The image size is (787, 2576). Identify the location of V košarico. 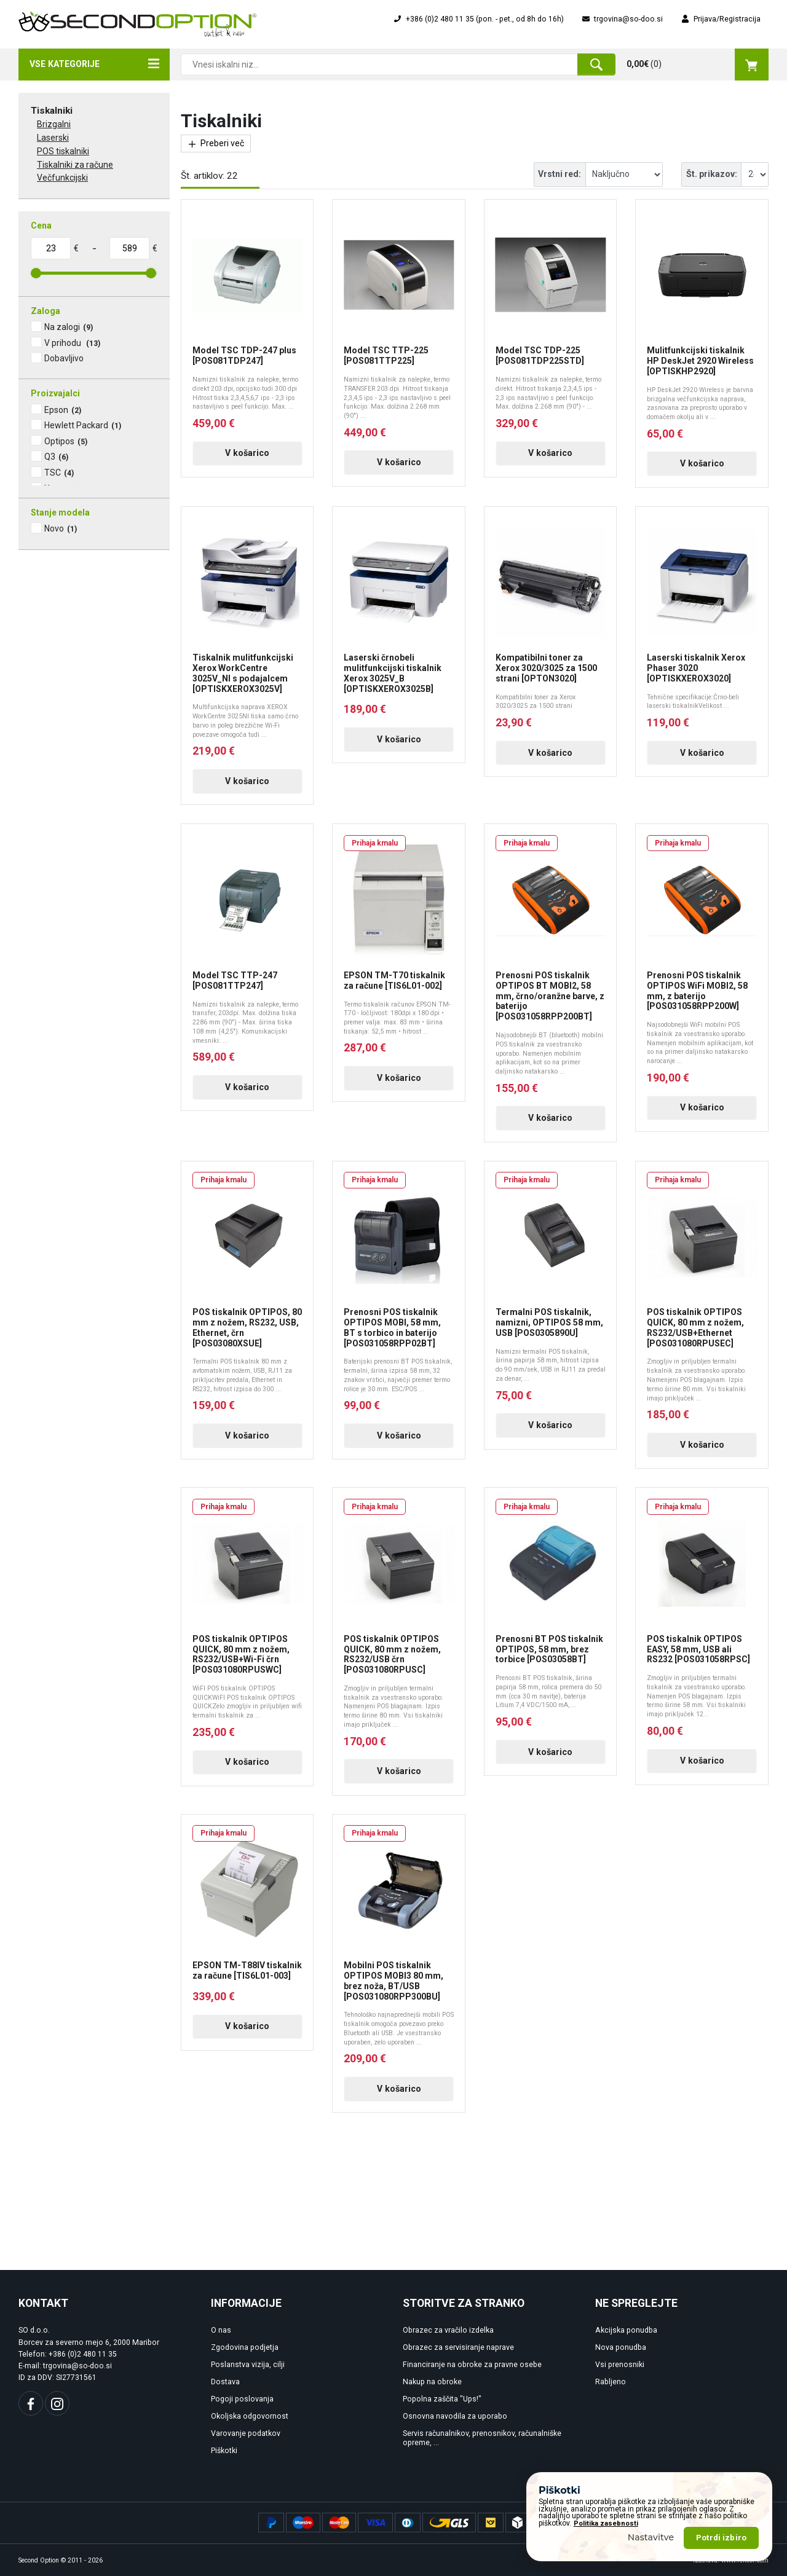
(247, 453).